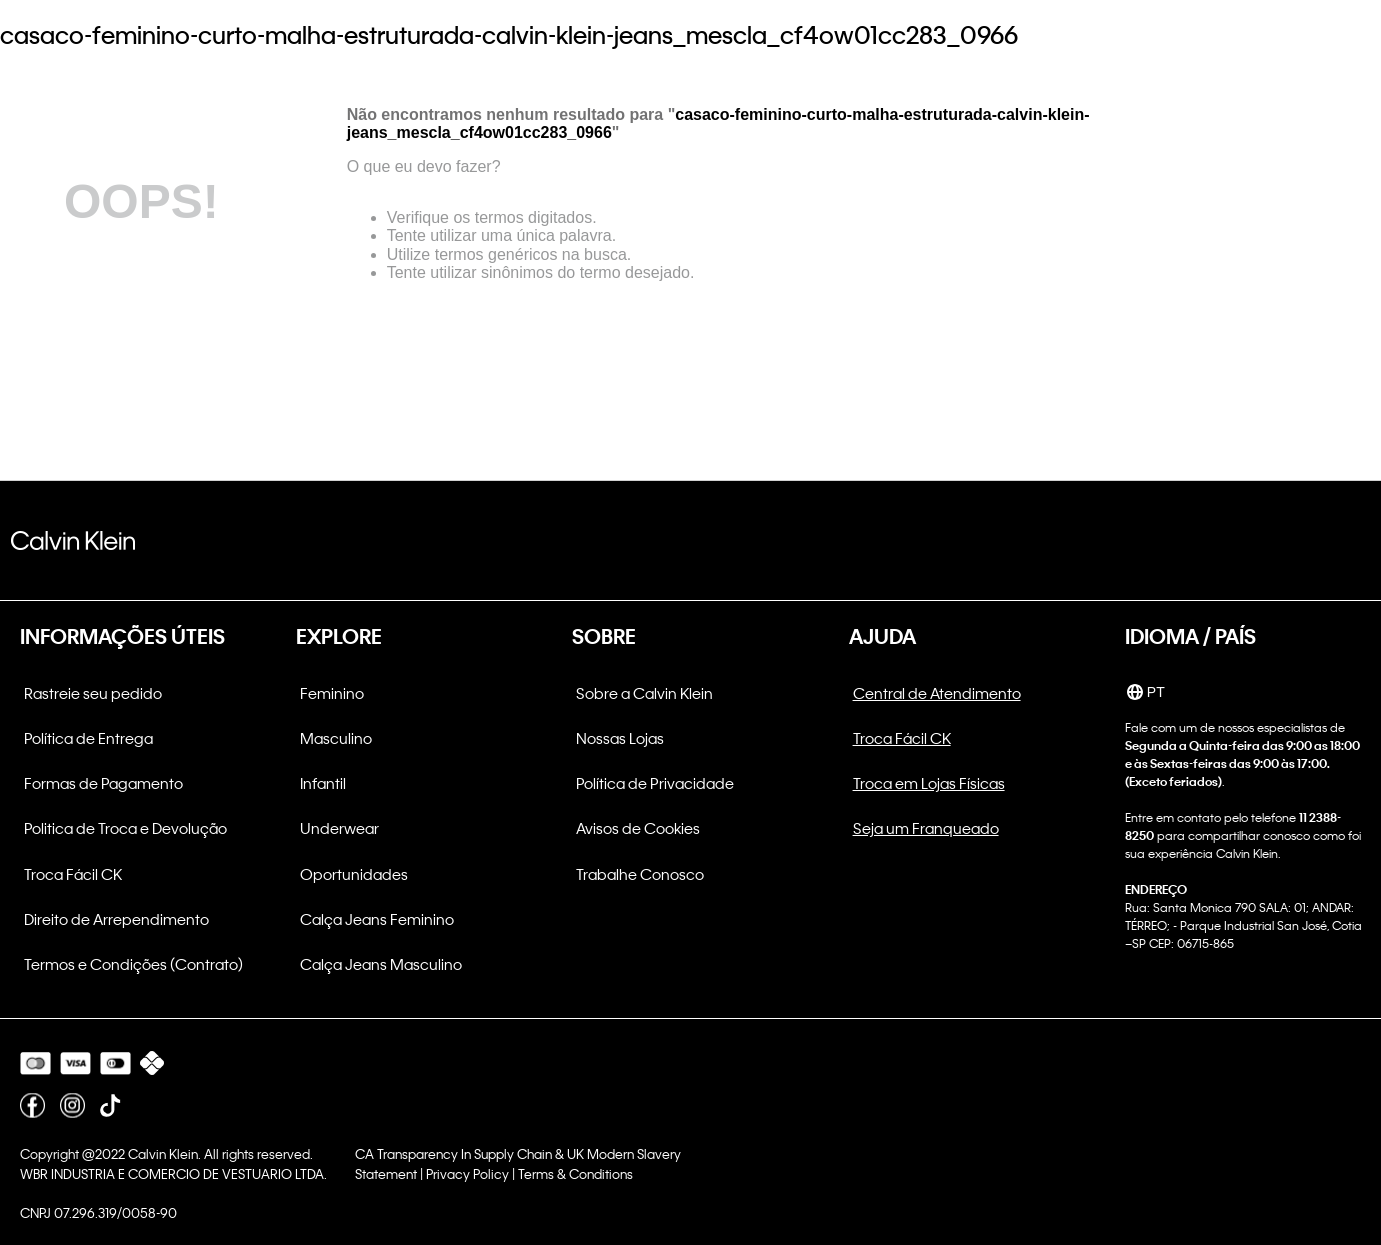  What do you see at coordinates (882, 636) in the screenshot?
I see `AJUDA` at bounding box center [882, 636].